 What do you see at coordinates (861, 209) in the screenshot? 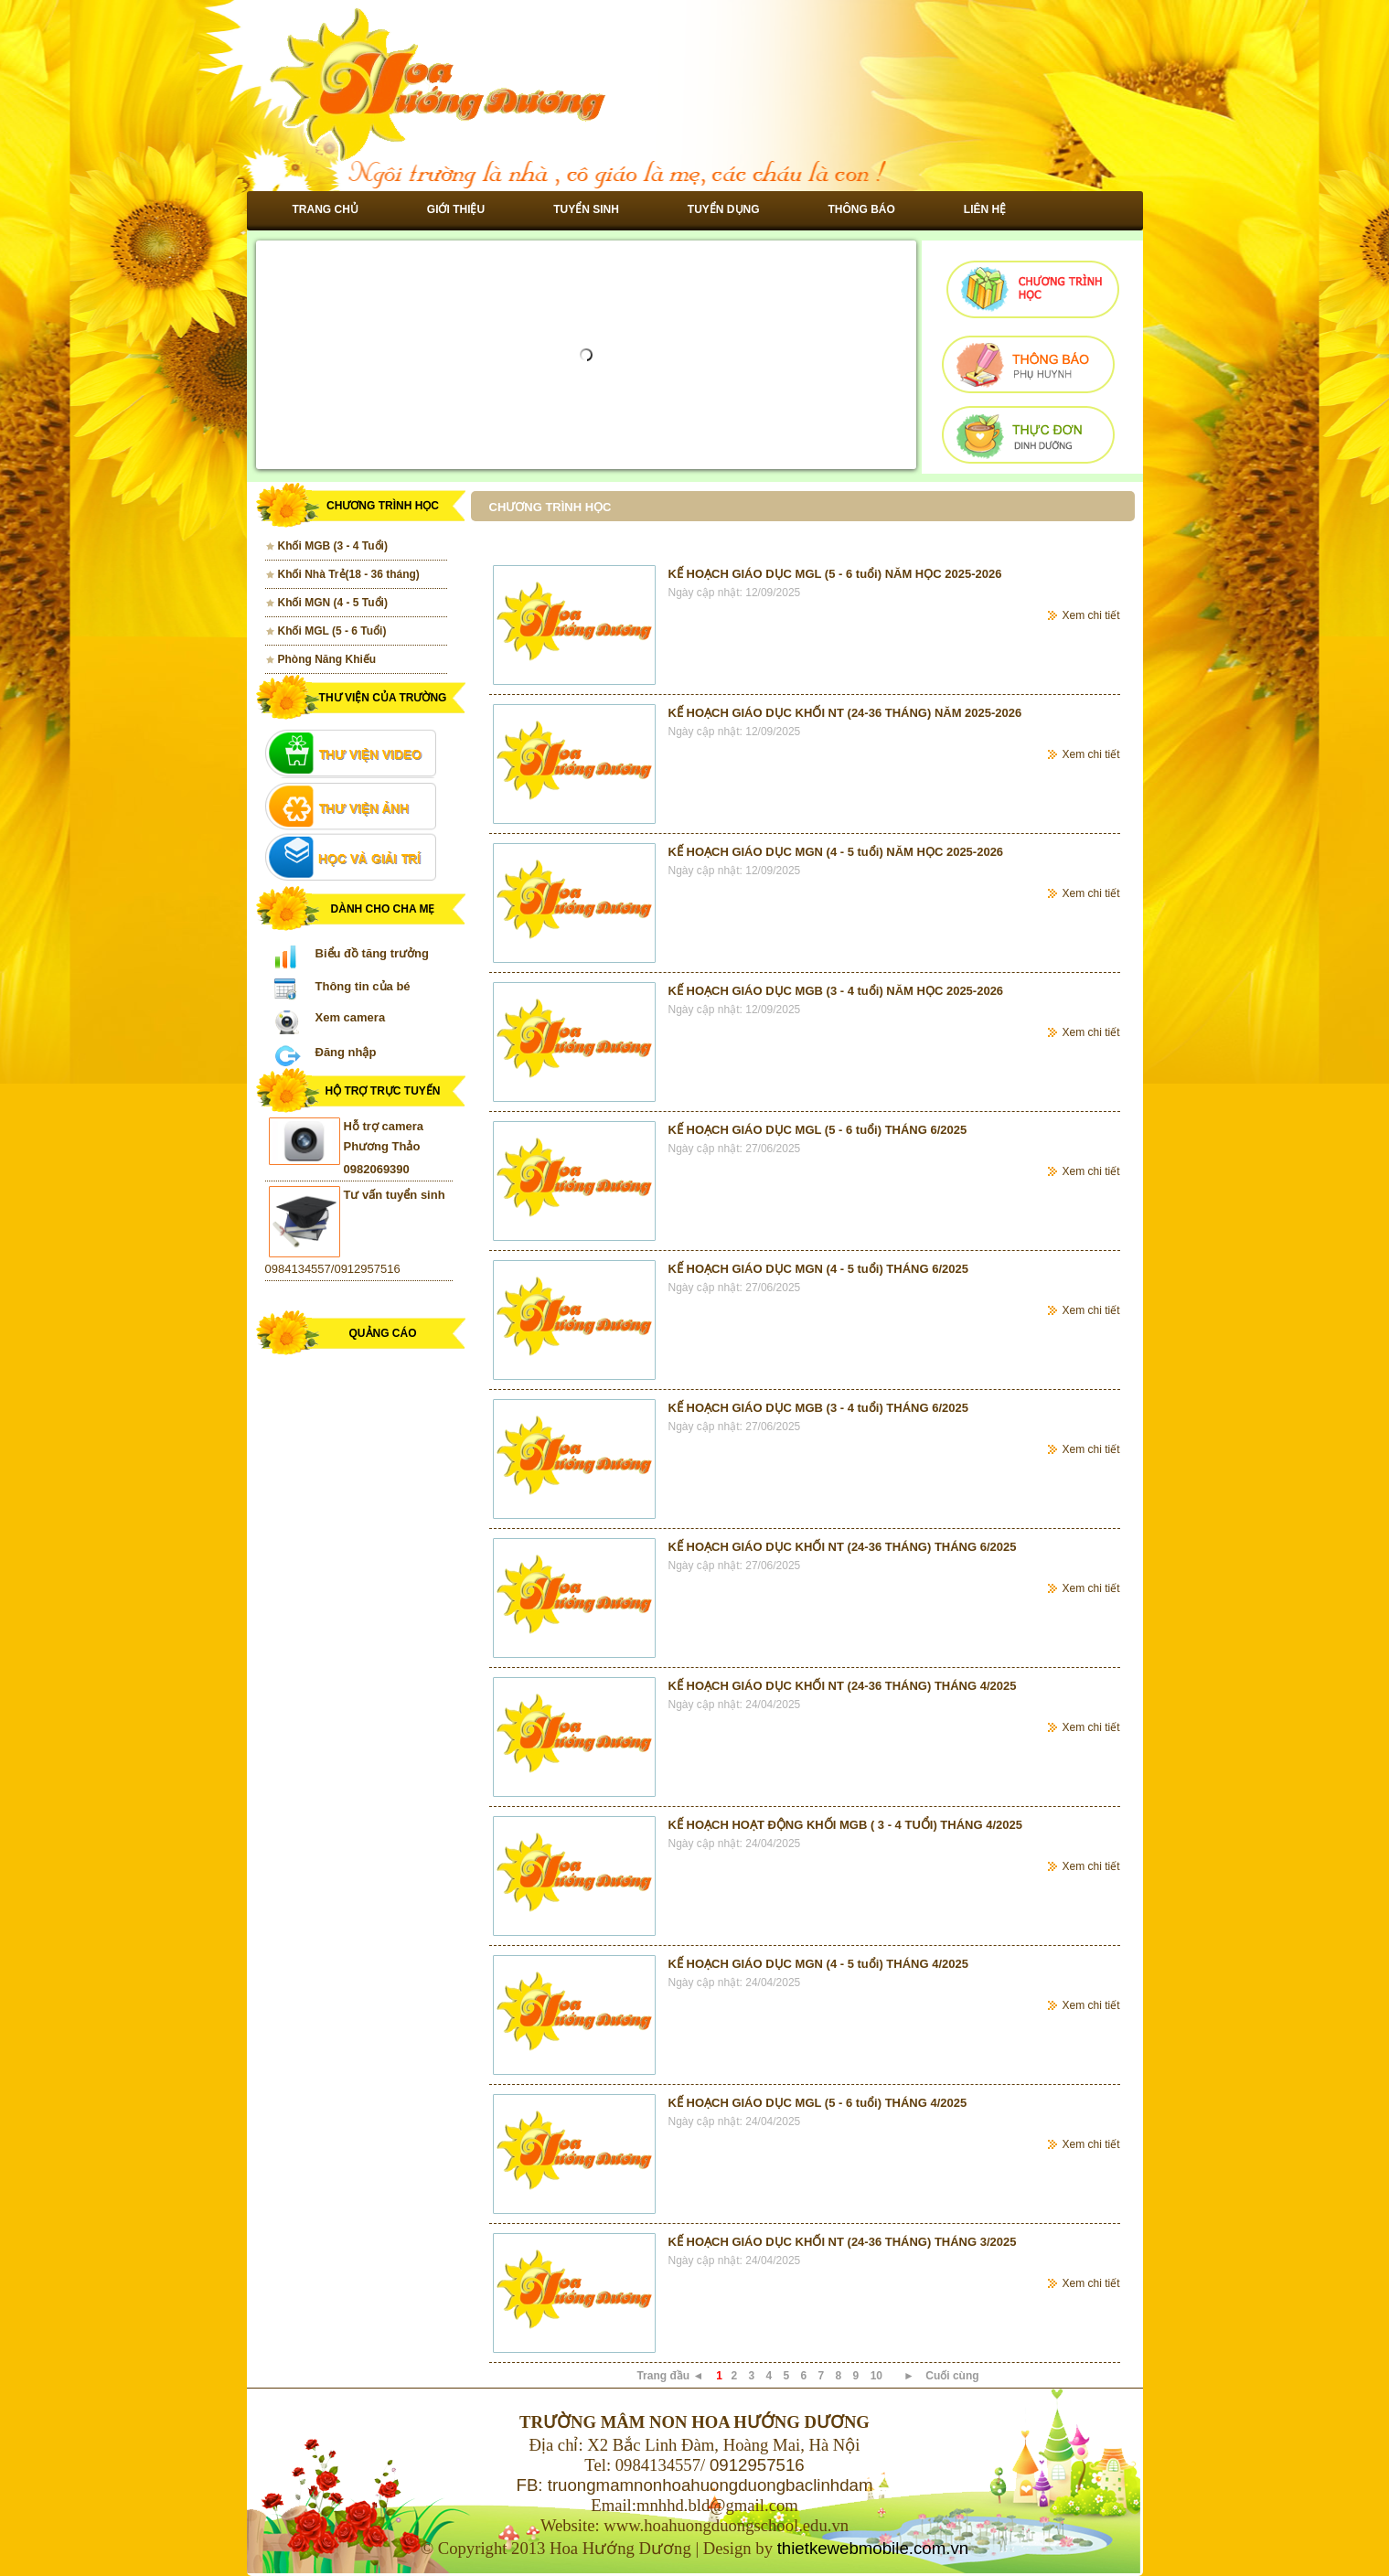
I see `Thông báo` at bounding box center [861, 209].